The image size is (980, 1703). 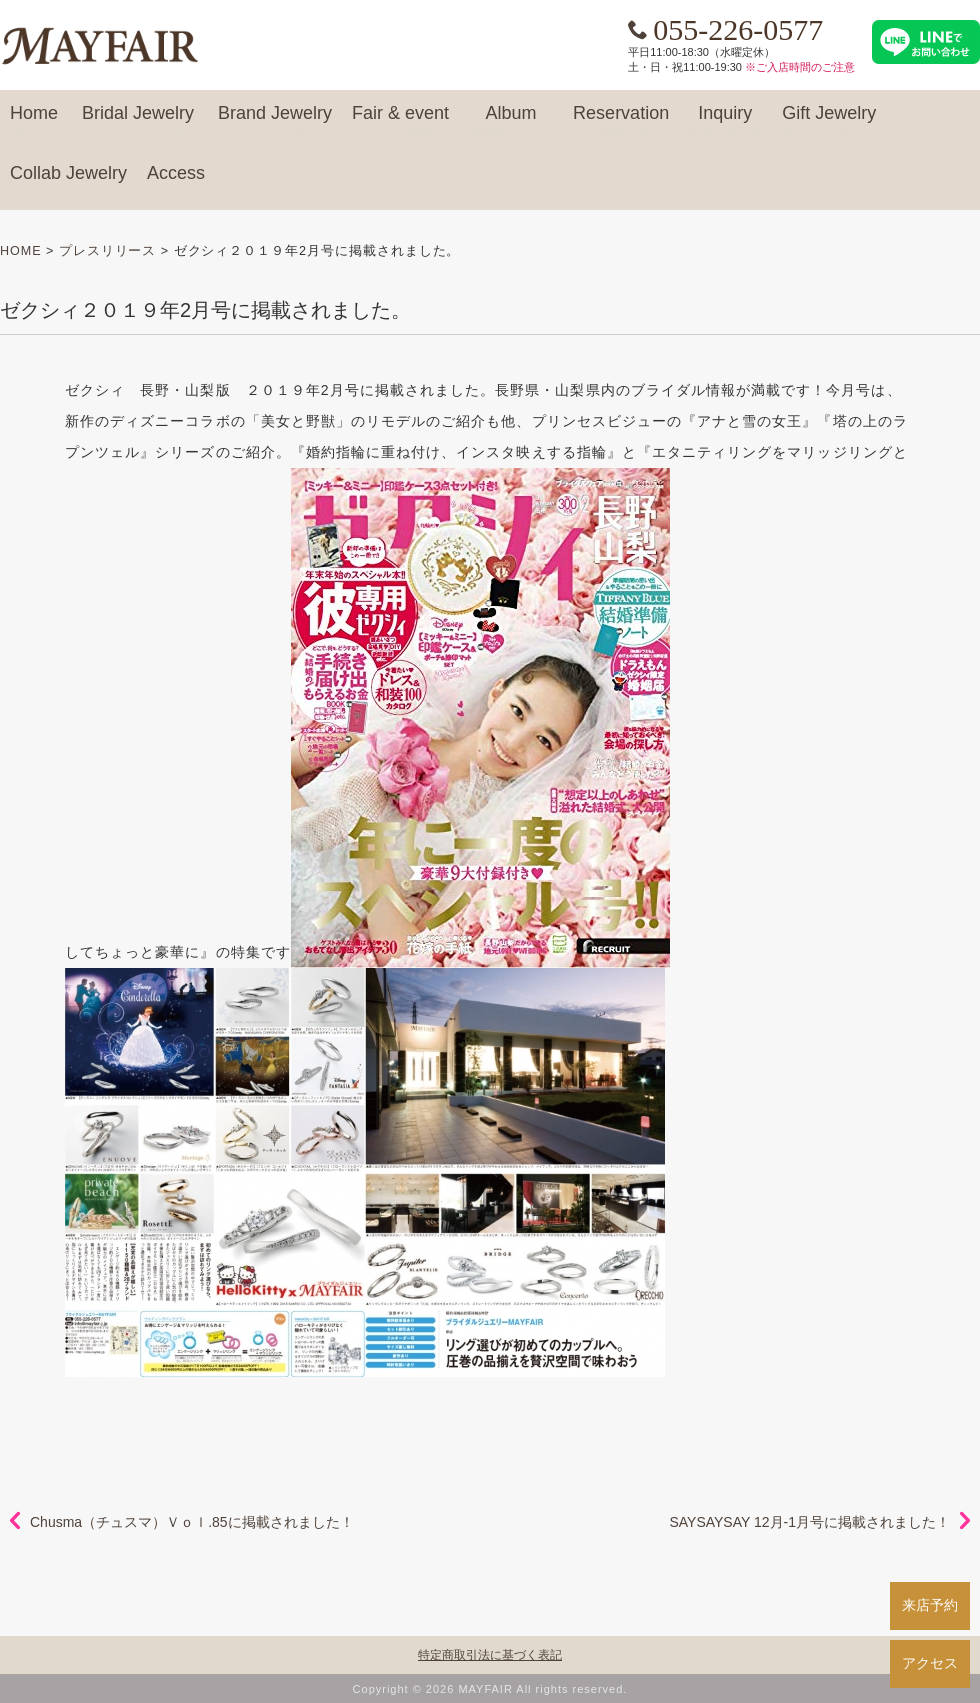 I want to click on Bridal Jewelry, so click(x=138, y=122).